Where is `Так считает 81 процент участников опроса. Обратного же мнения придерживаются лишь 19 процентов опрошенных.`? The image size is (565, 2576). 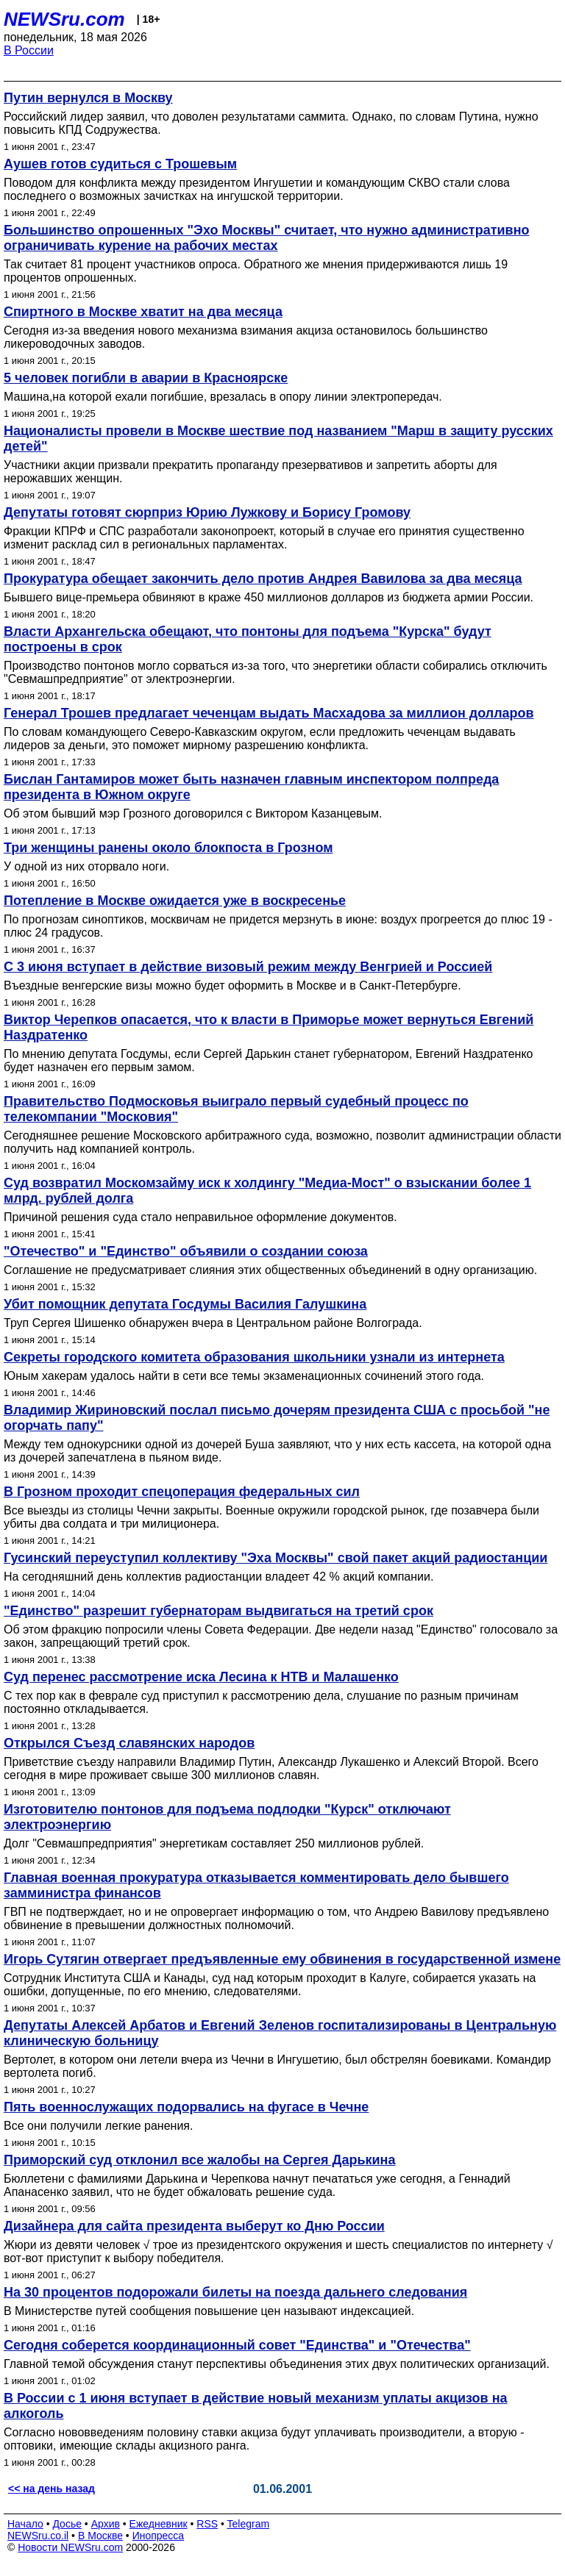
Так считает 81 процент участников опроса. Обратного же мнения придерживаются лишь 19 процентов опрошенных. is located at coordinates (256, 271).